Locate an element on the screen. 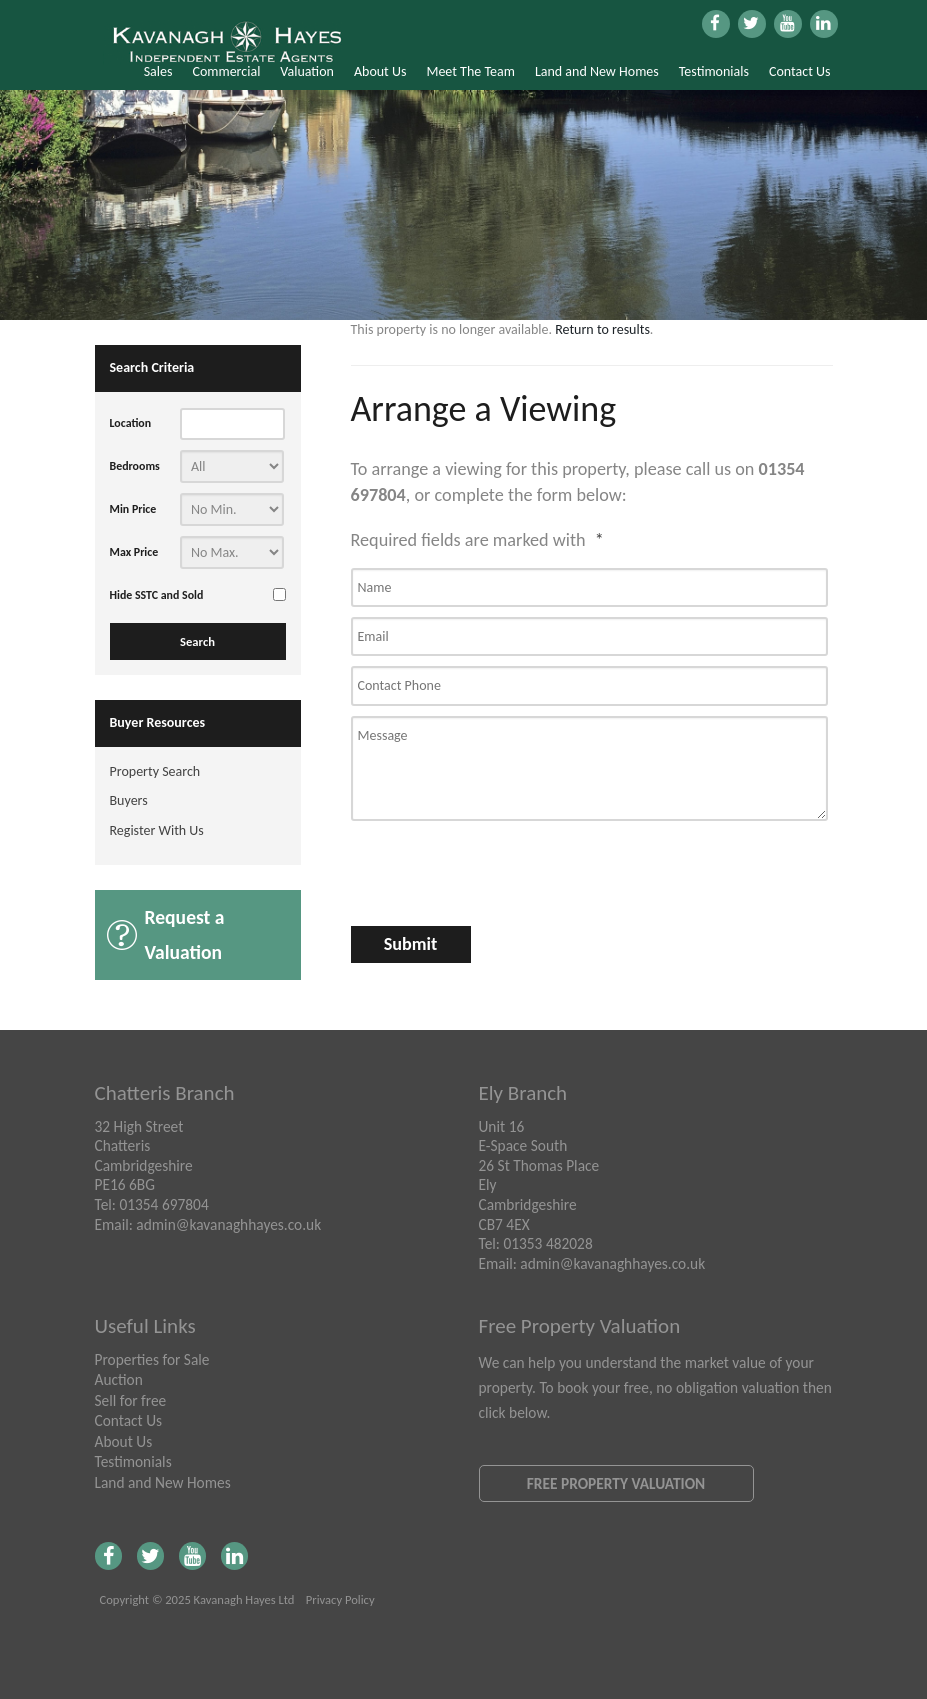 Image resolution: width=927 pixels, height=1699 pixels. Property Search is located at coordinates (155, 771).